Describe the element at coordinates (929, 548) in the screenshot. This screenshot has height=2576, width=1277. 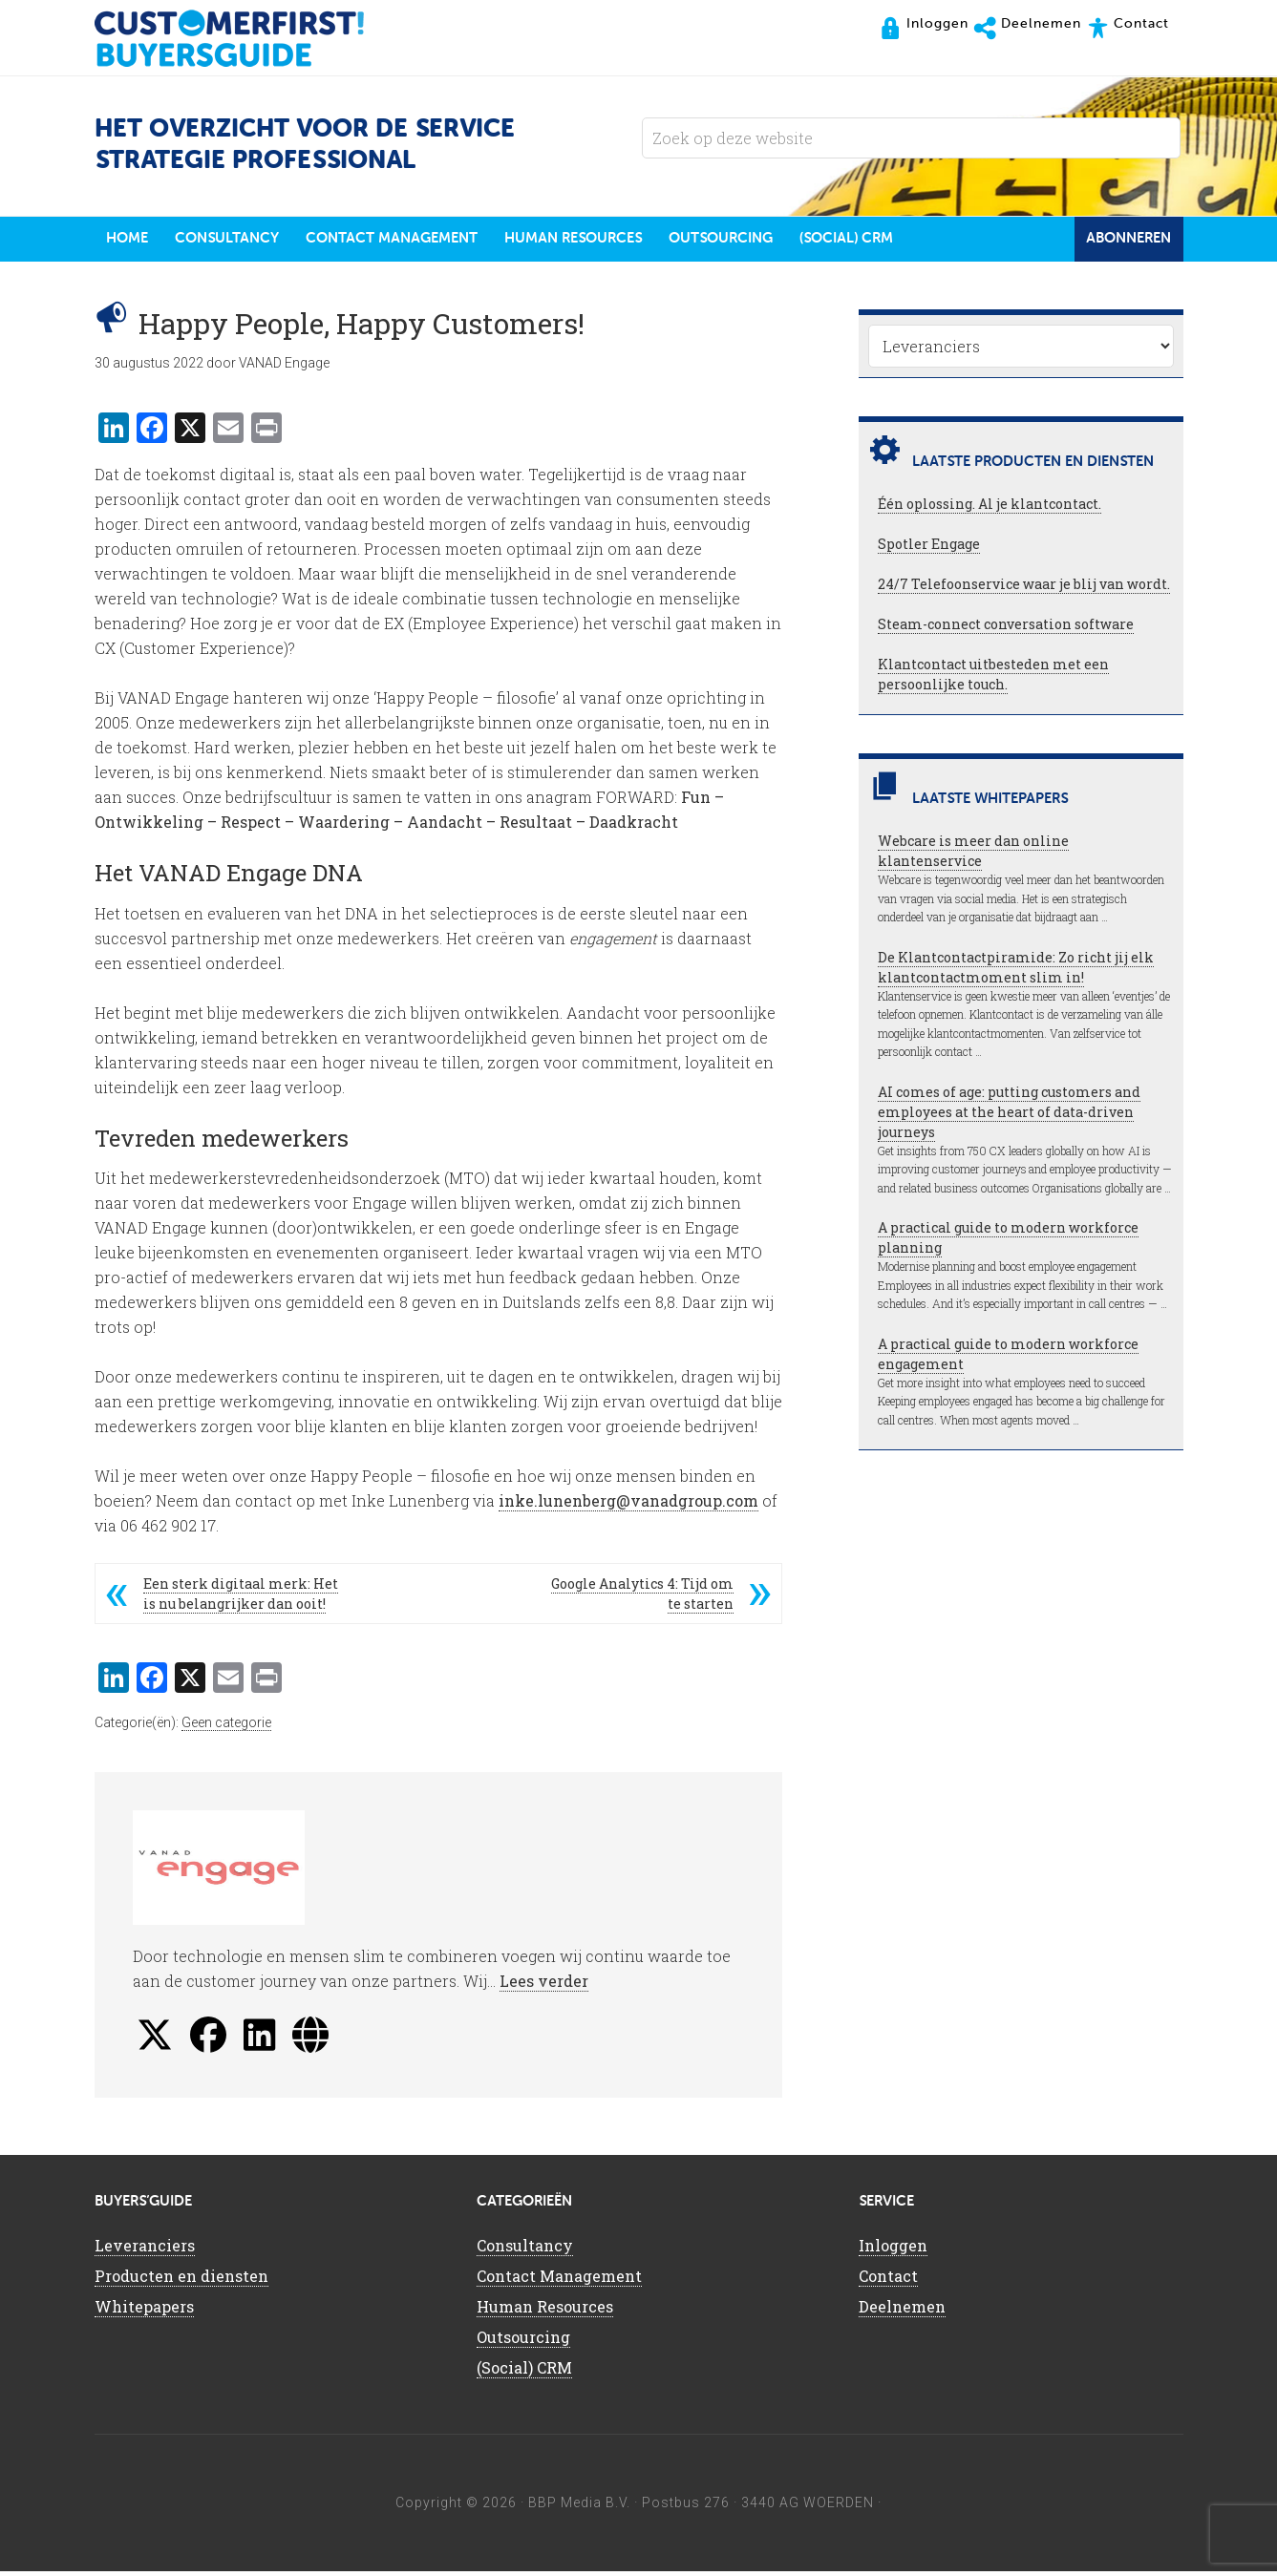
I see `Spotler Engage` at that location.